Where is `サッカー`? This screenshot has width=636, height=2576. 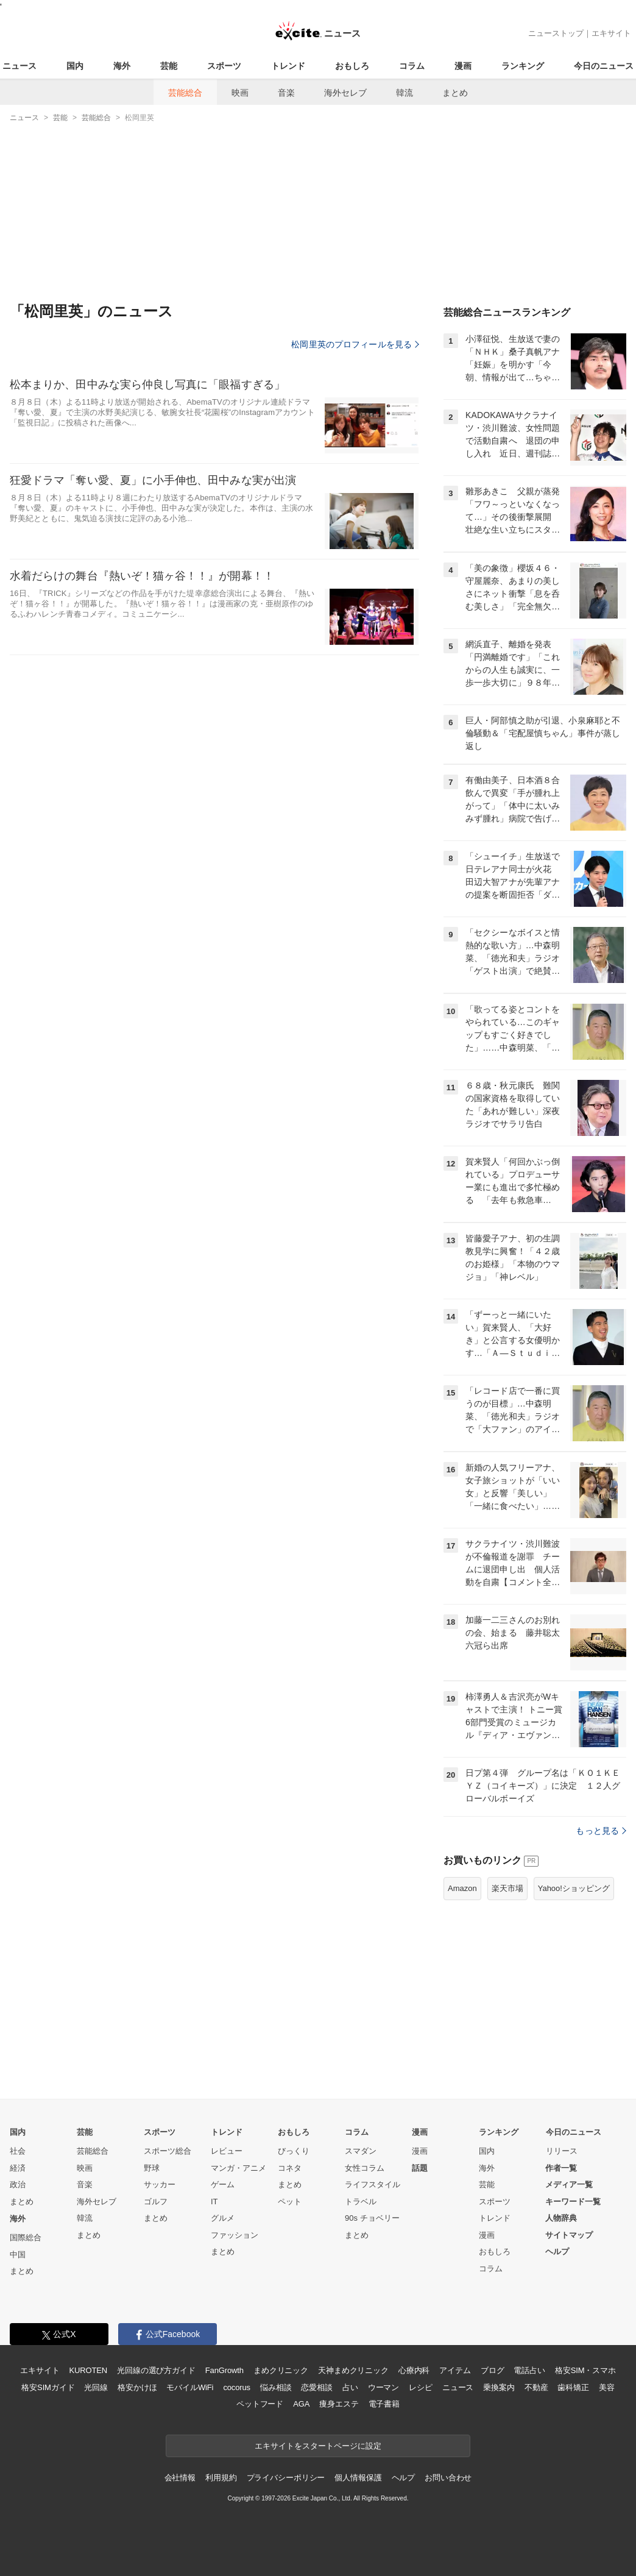 サッカー is located at coordinates (159, 2184).